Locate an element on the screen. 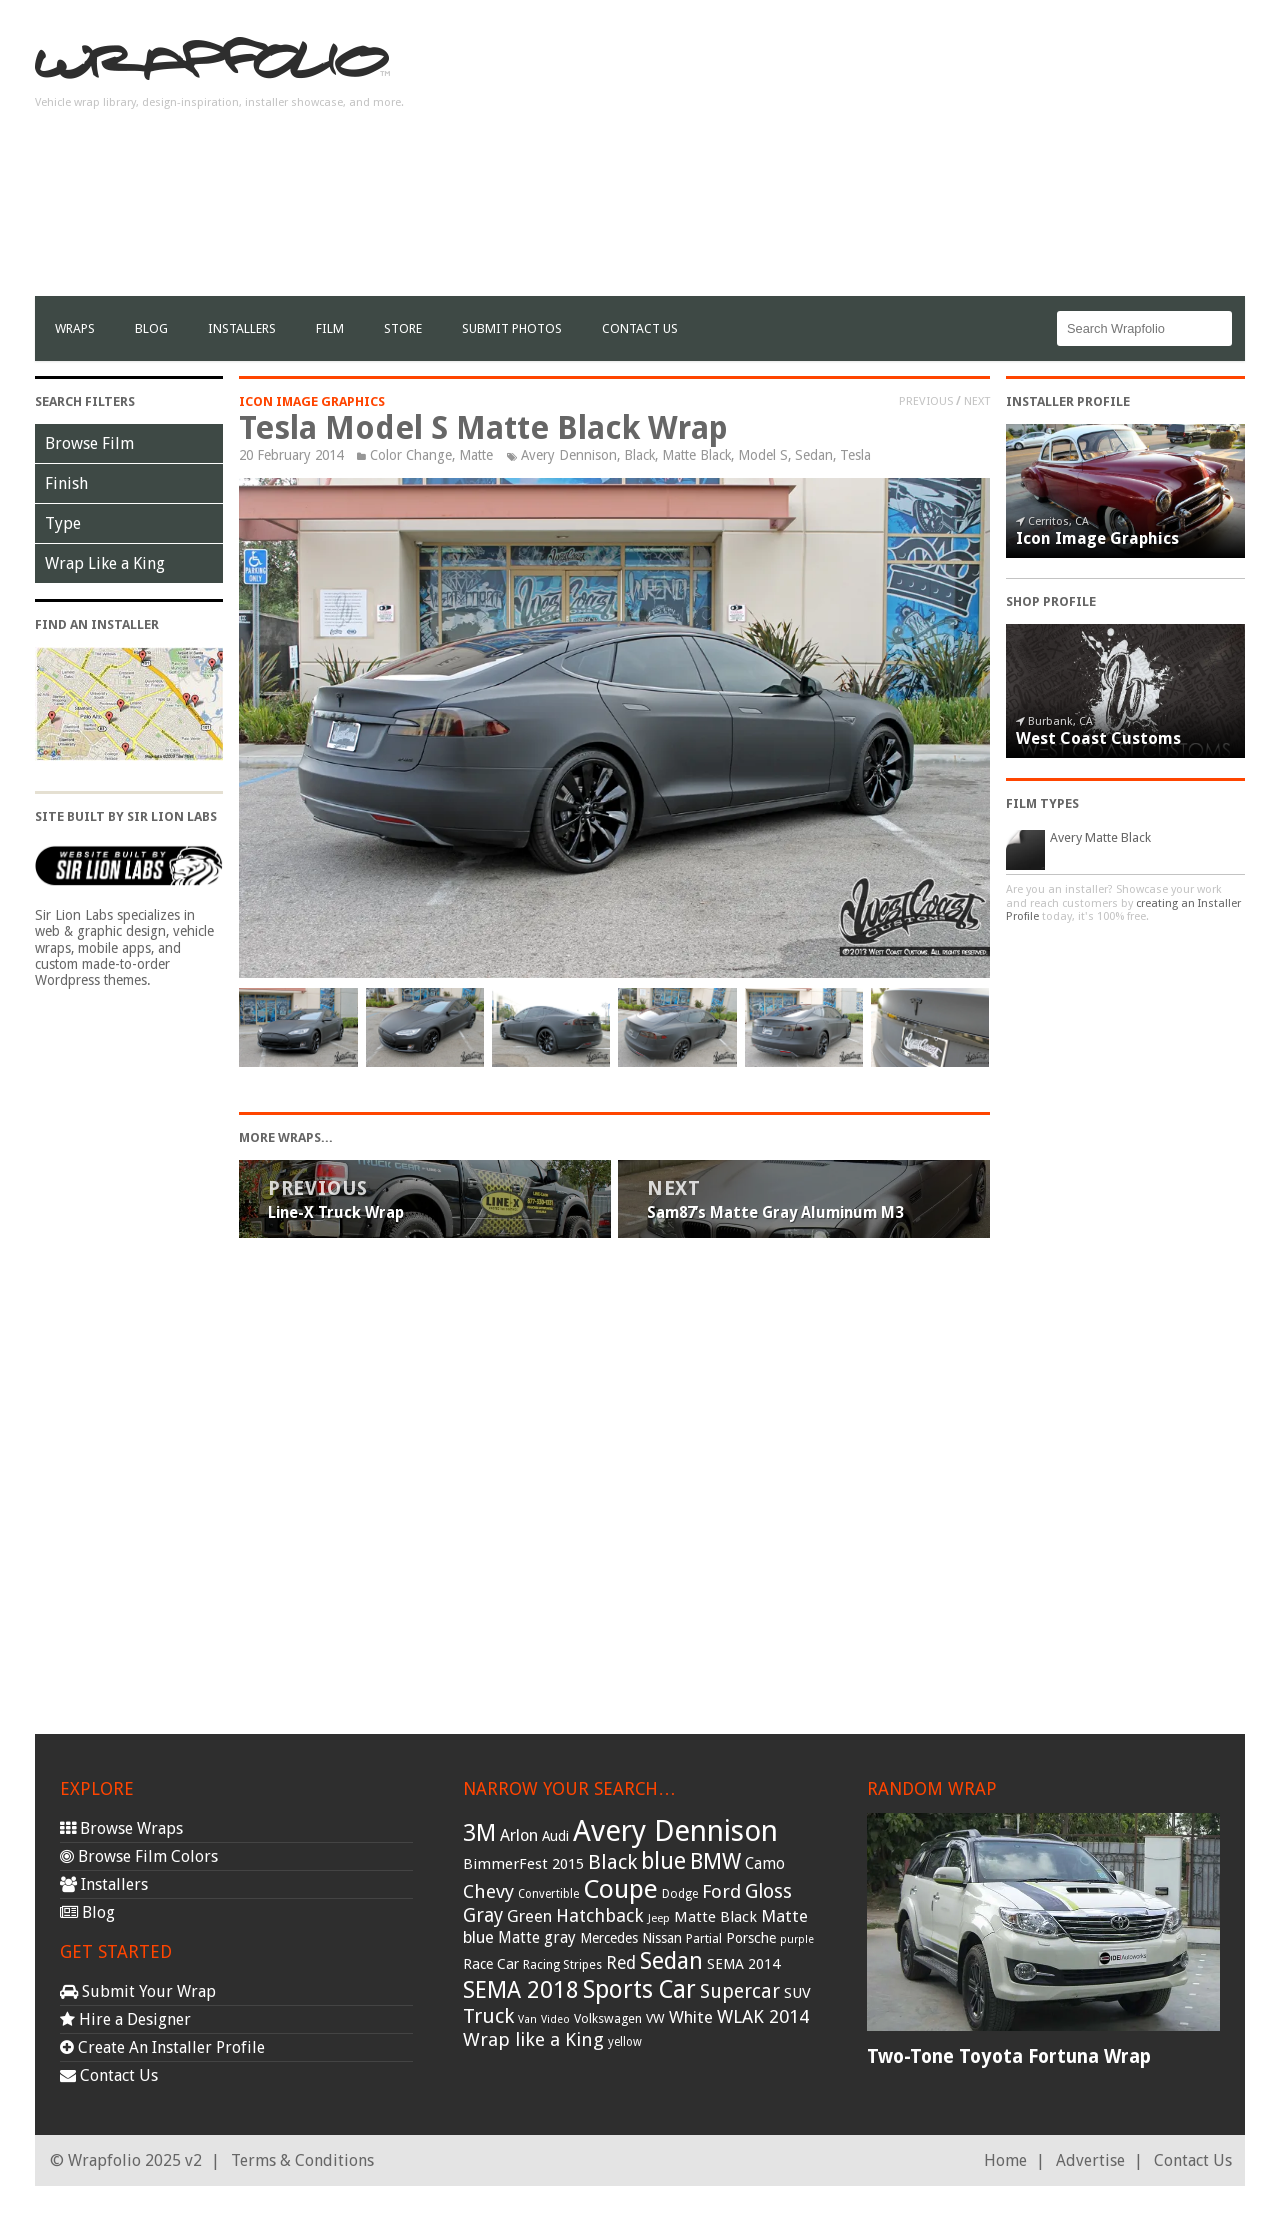 The image size is (1280, 2236). Nissan [Nissan (38 items)] is located at coordinates (662, 1938).